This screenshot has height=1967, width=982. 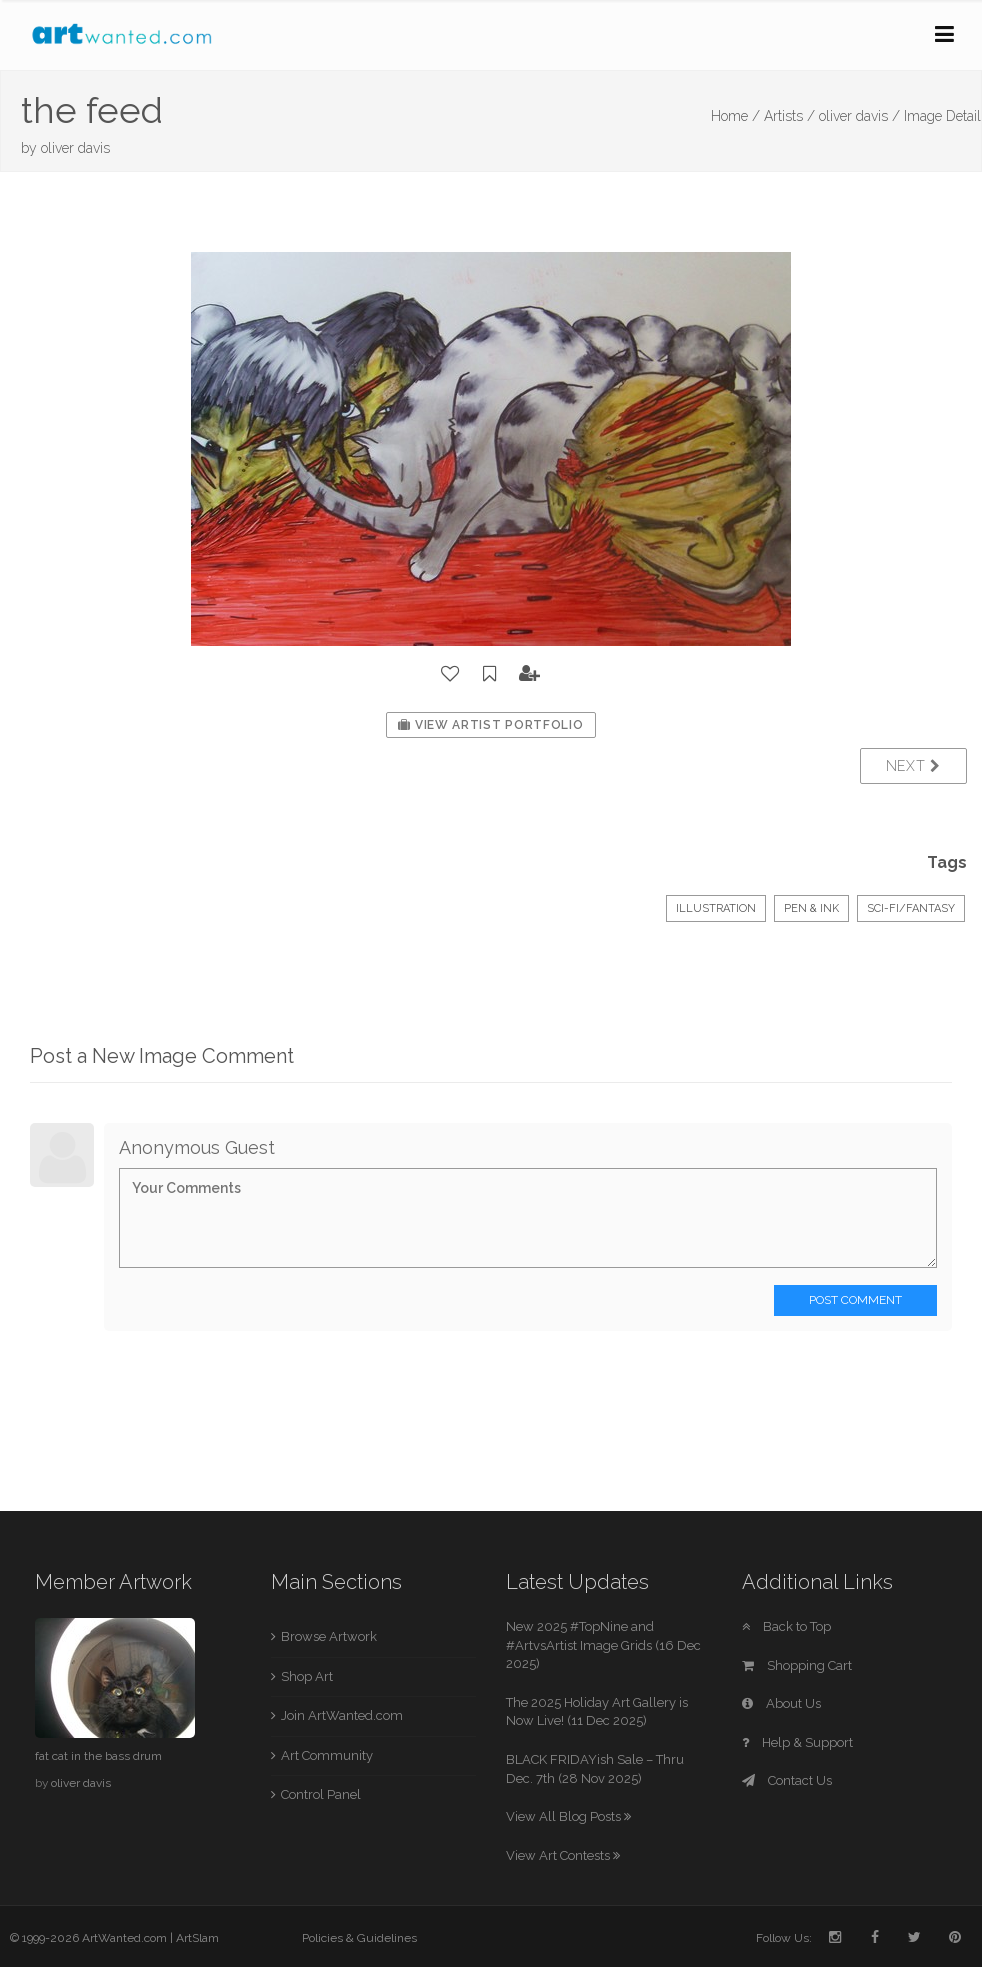 I want to click on Control Panel, so click(x=321, y=1794).